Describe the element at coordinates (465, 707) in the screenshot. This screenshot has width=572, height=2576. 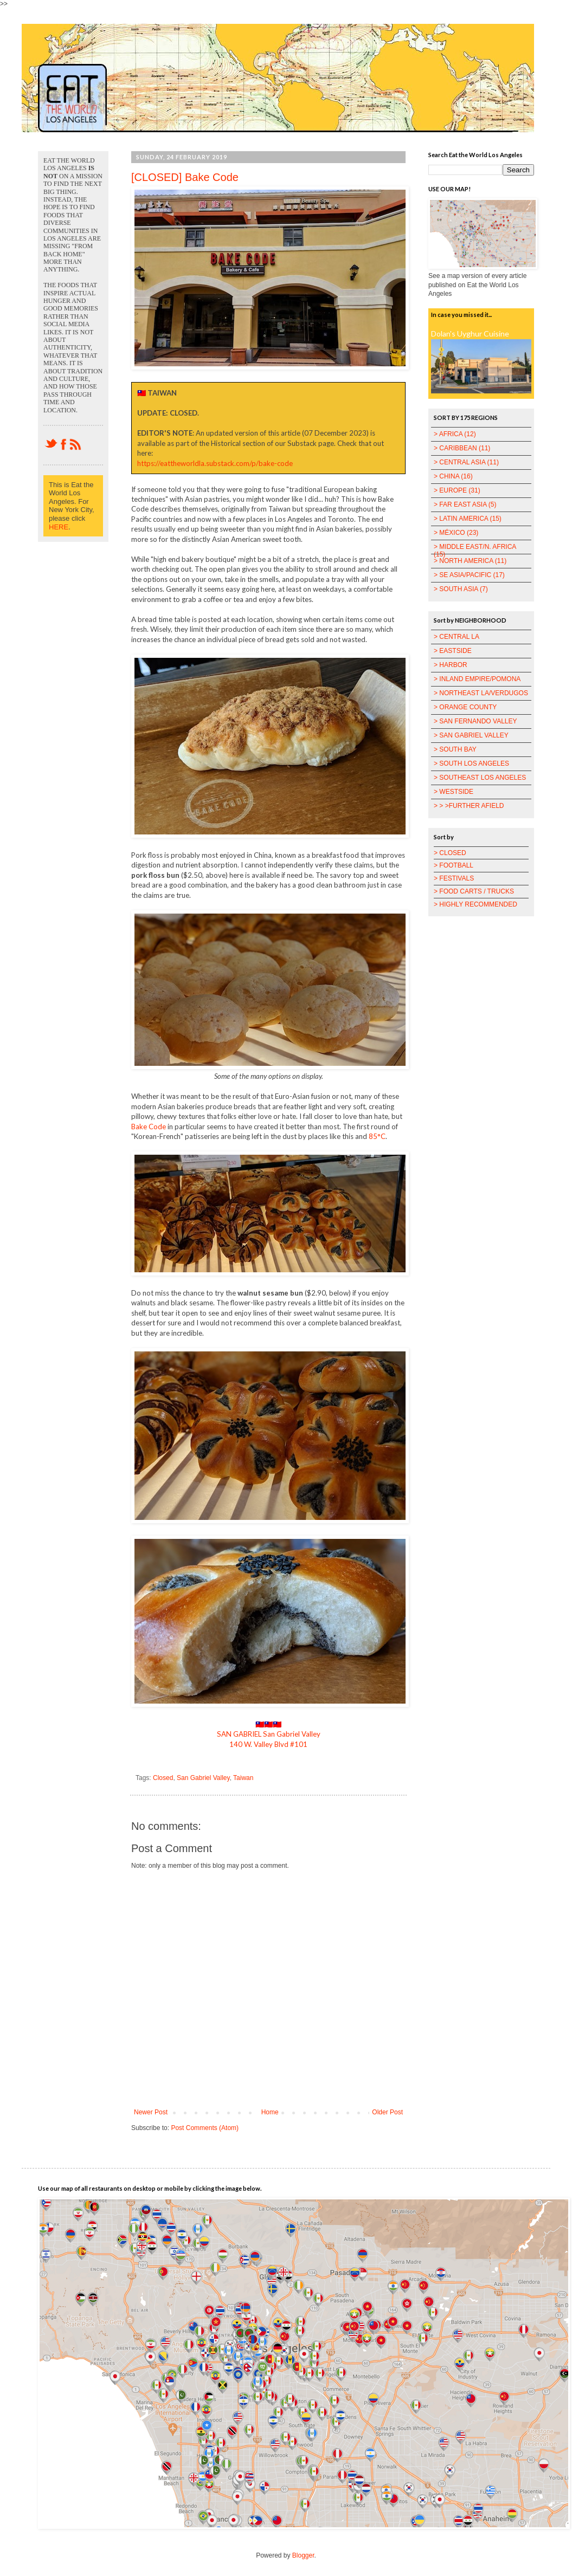
I see `> ORANGE COUNTY` at that location.